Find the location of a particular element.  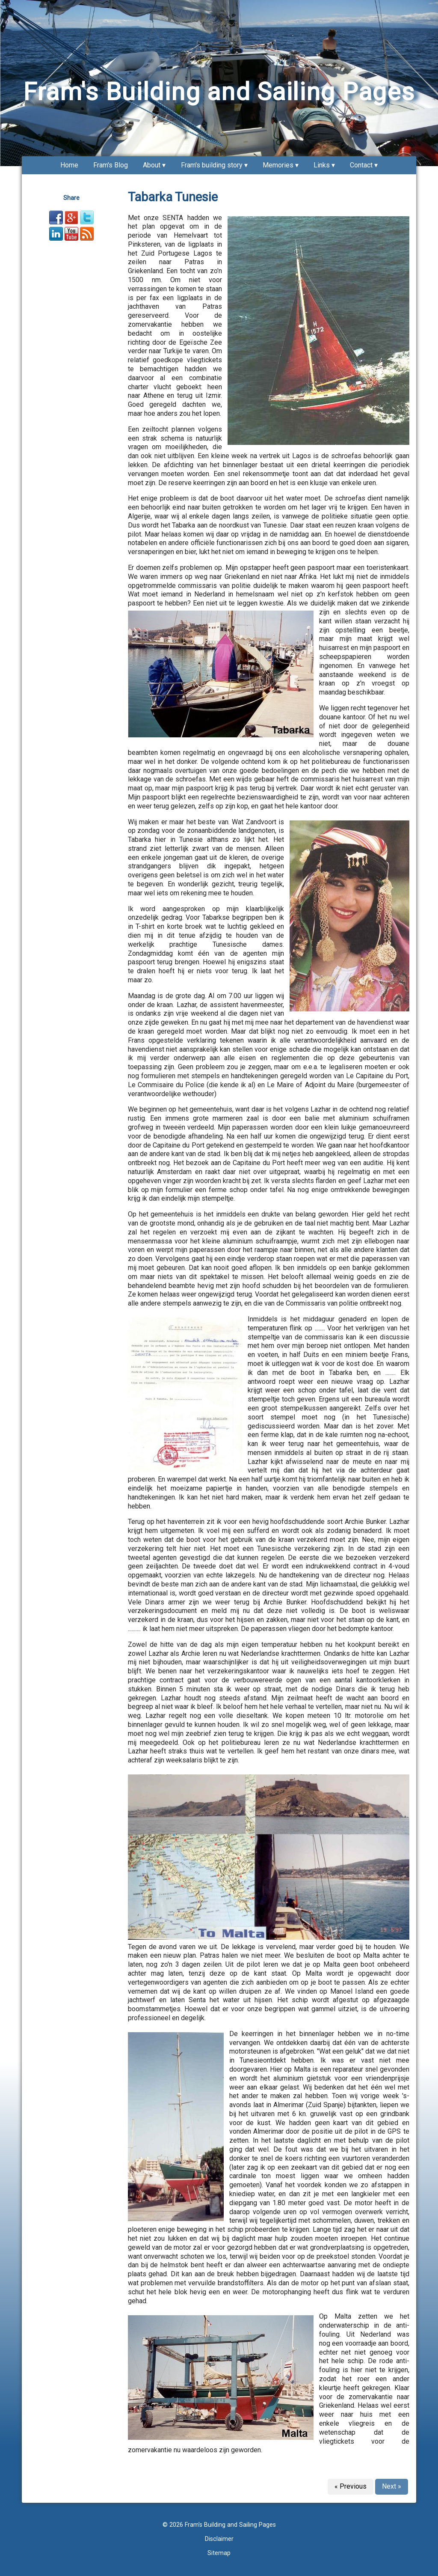

About is located at coordinates (151, 165).